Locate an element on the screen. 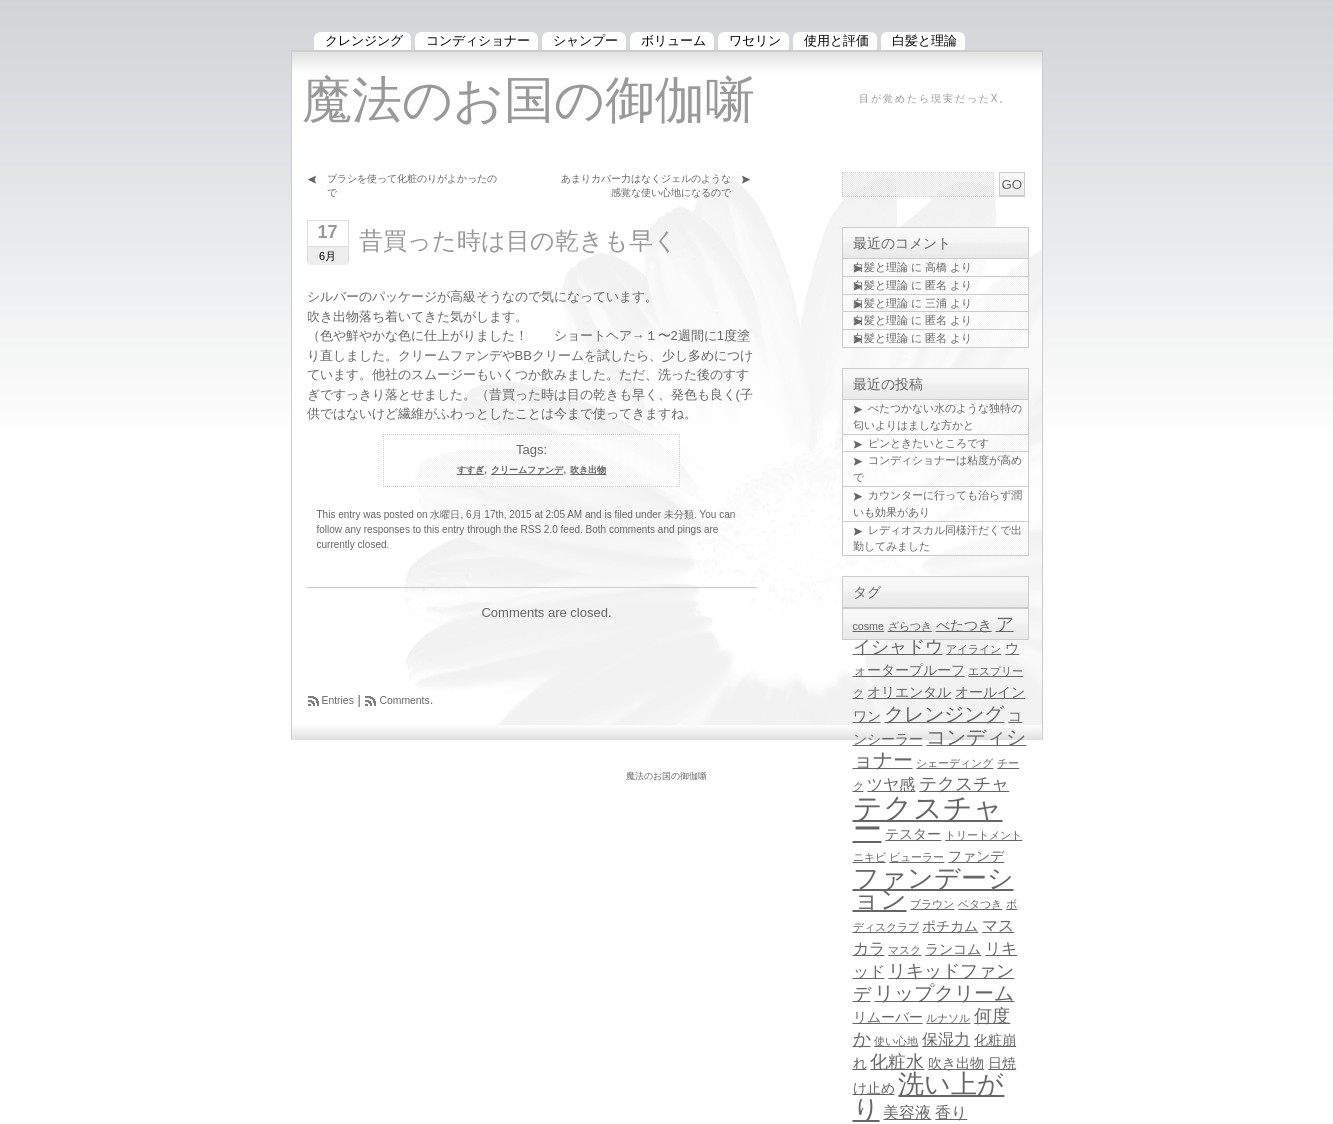  美容液 is located at coordinates (907, 1112).